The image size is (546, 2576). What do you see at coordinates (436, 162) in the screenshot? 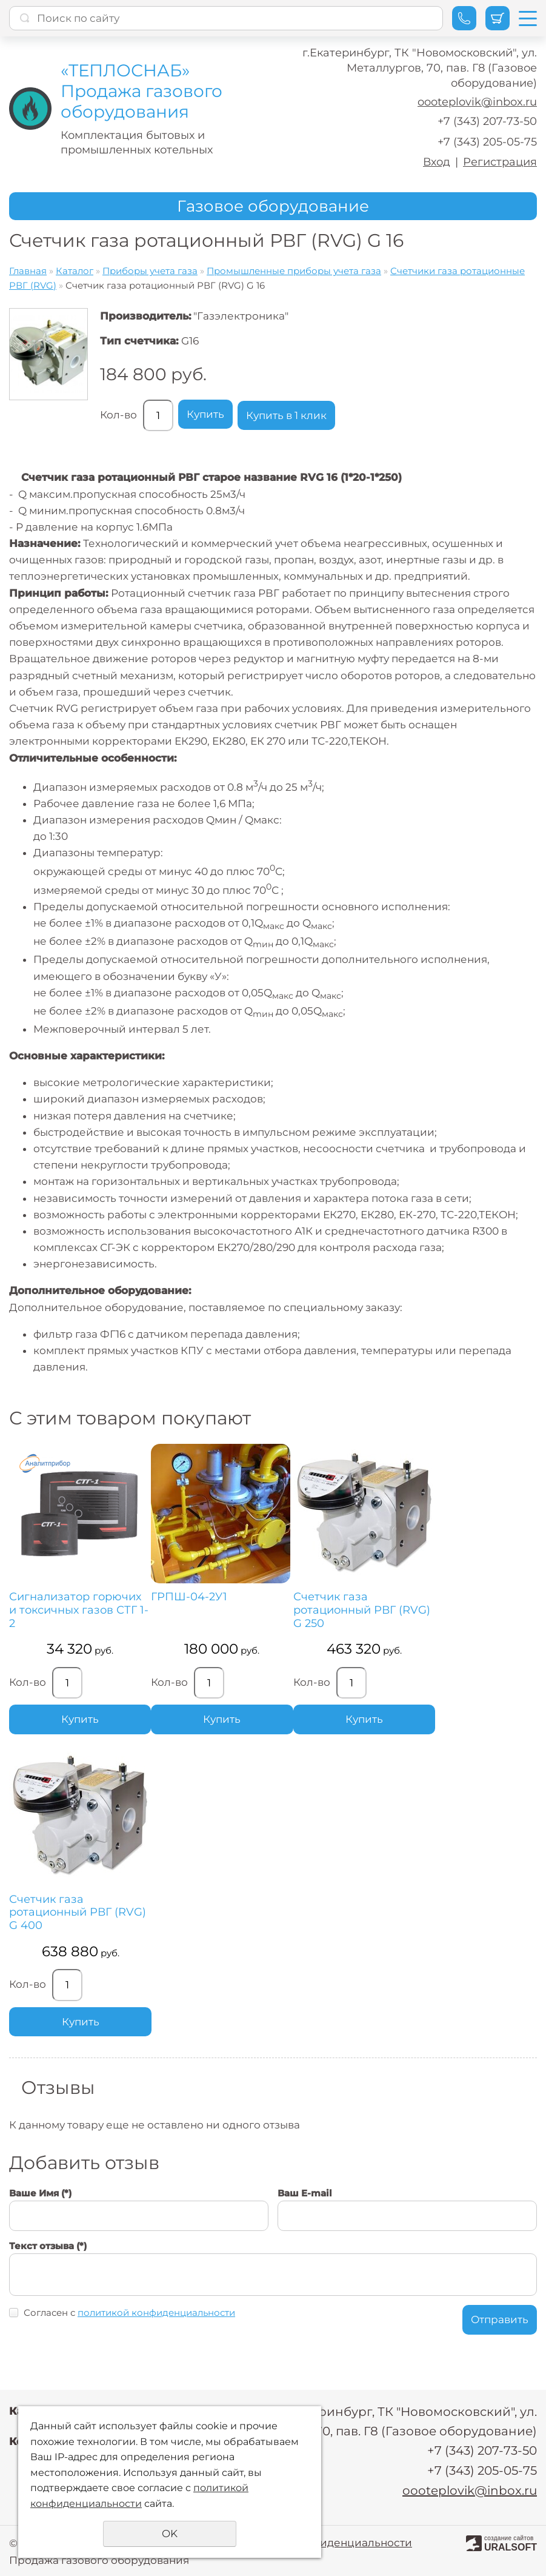
I see `Вход` at bounding box center [436, 162].